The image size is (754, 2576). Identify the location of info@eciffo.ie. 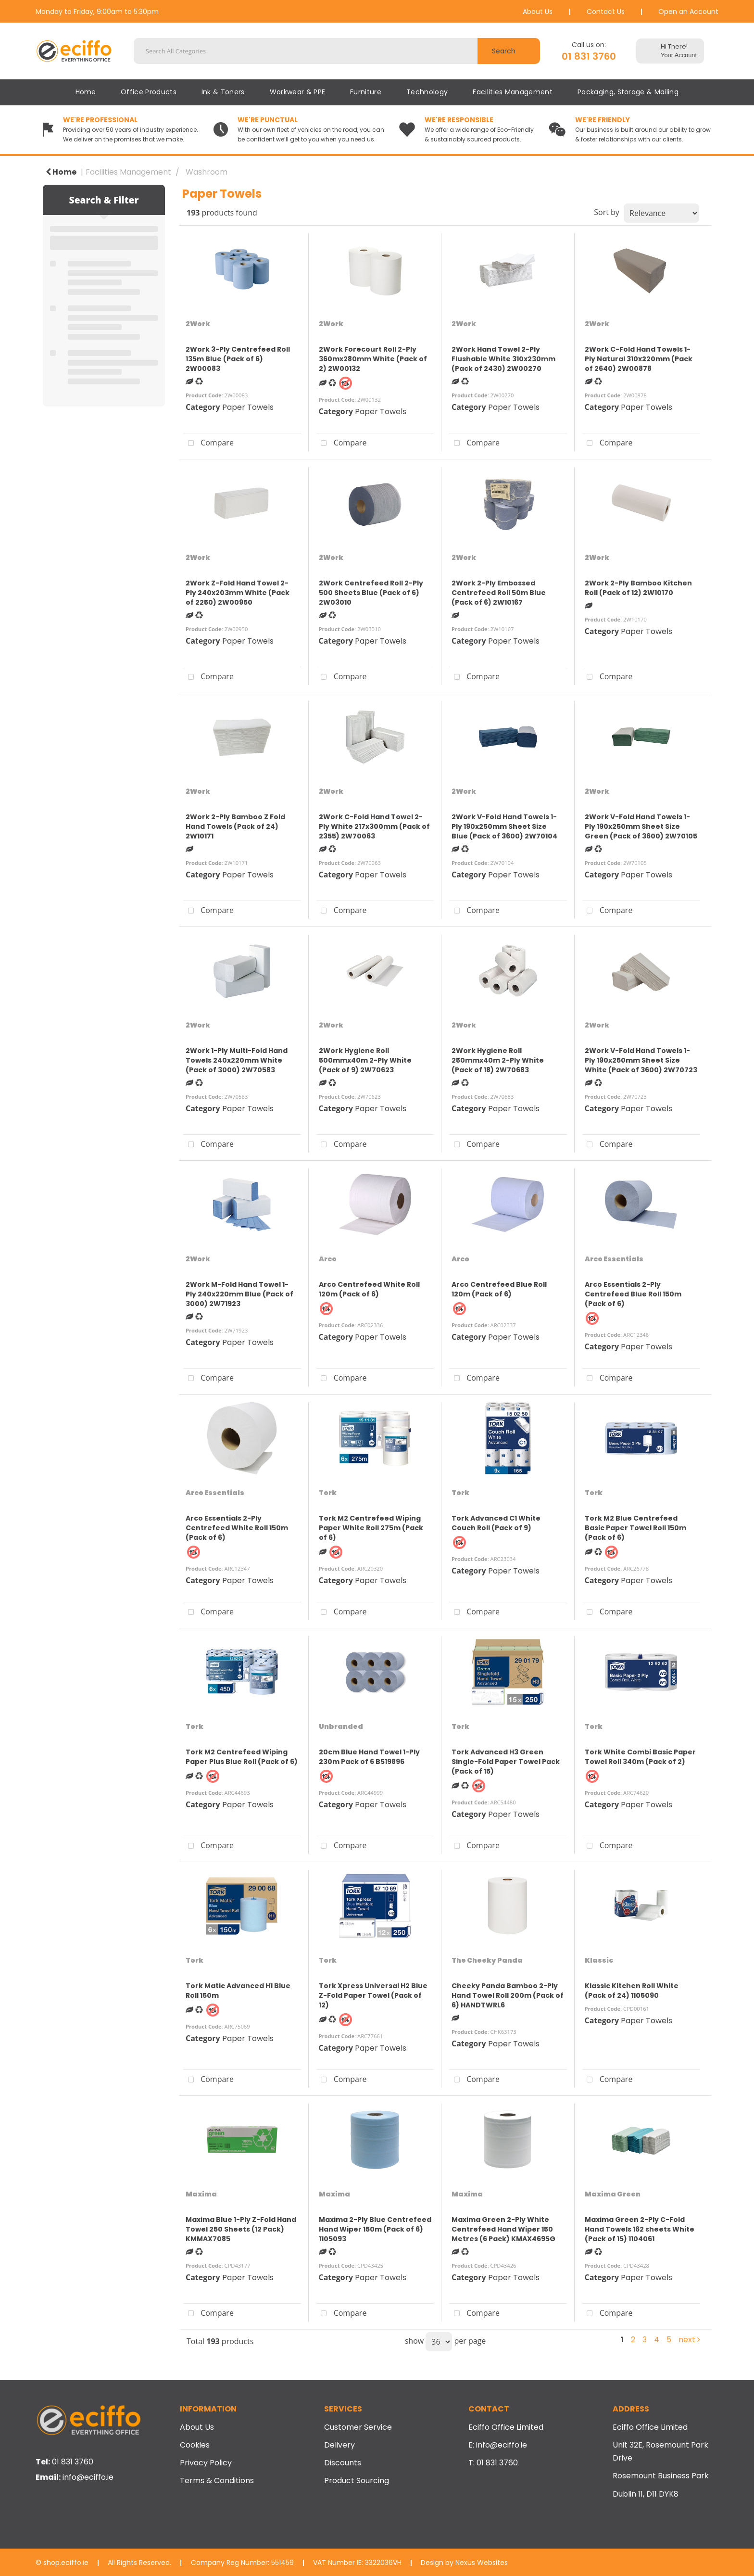
(88, 2477).